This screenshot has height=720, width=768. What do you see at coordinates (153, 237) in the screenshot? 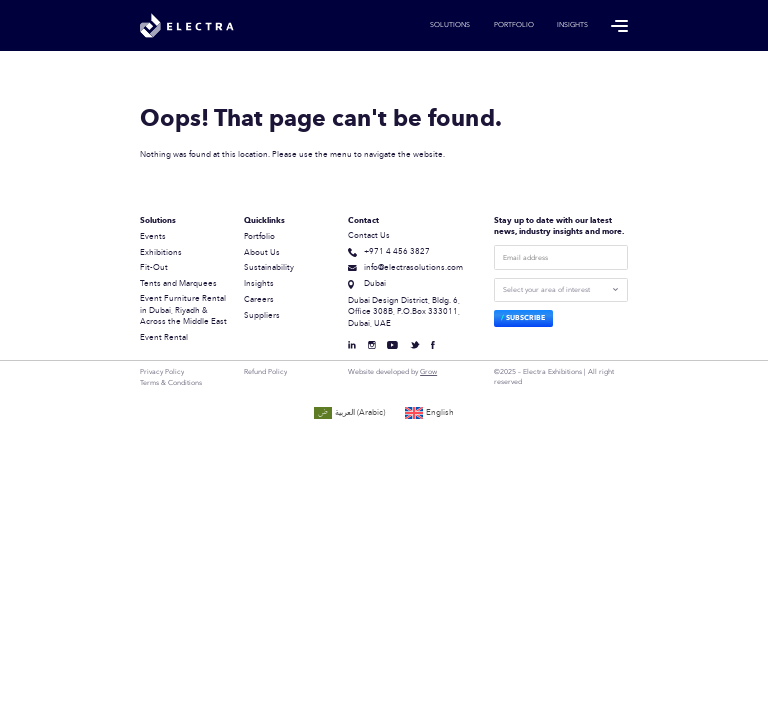
I see `Events` at bounding box center [153, 237].